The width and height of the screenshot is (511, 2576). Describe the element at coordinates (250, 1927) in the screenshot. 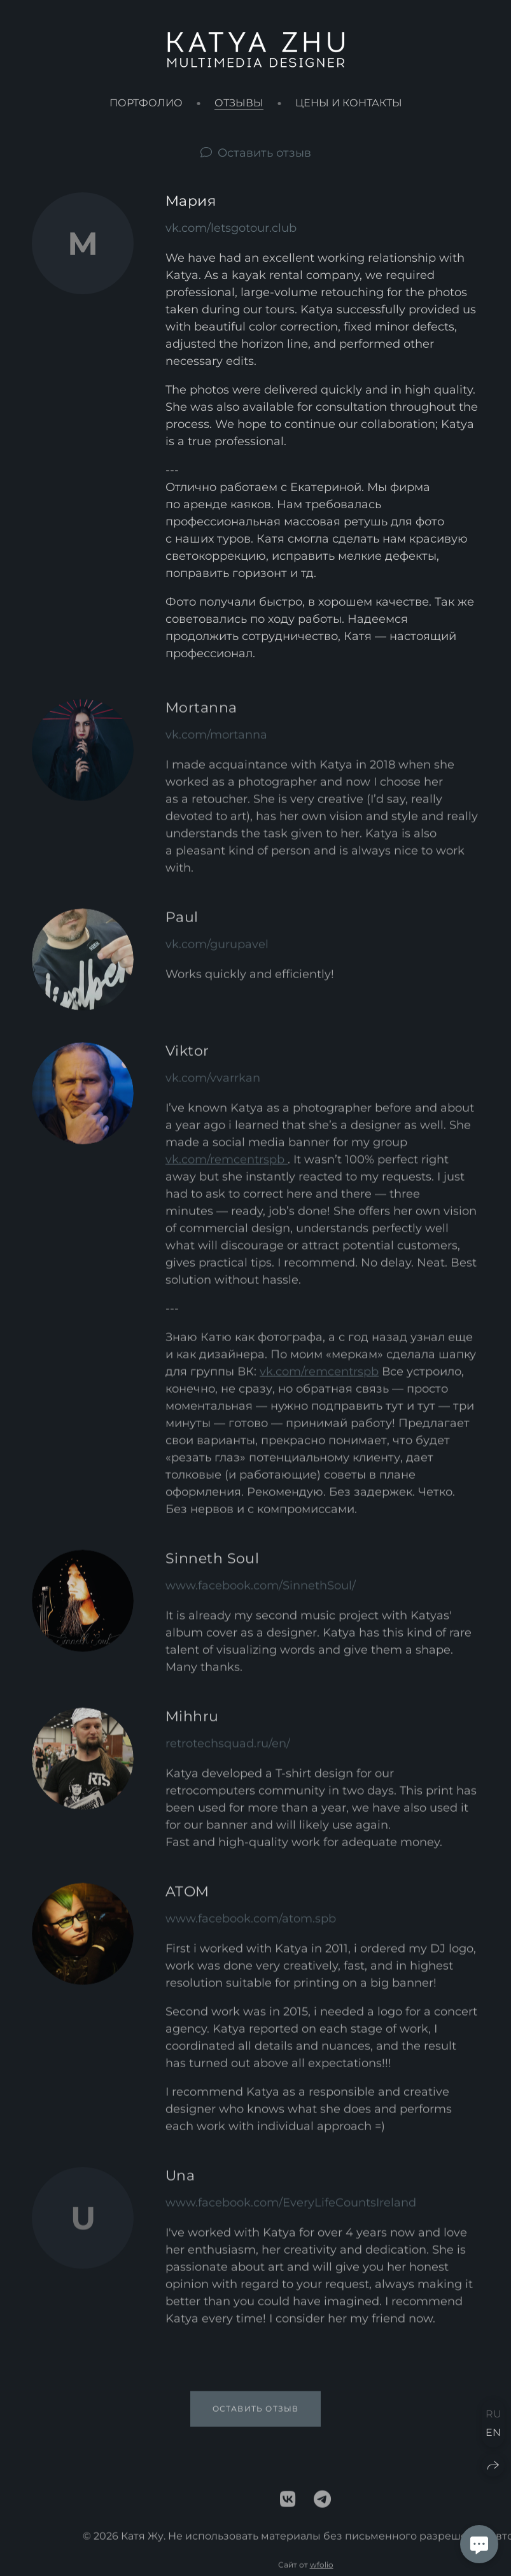

I see `www.facebook.com/atom.spb` at that location.